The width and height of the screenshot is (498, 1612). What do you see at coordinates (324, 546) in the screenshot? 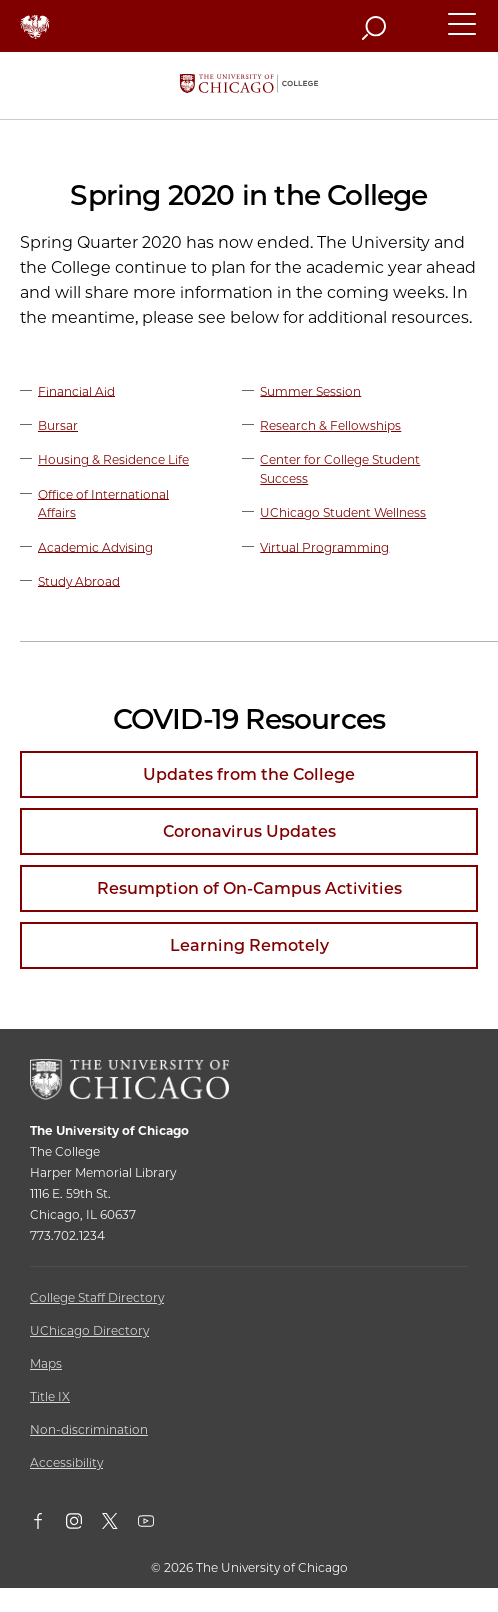
I see `Virtual Programming` at bounding box center [324, 546].